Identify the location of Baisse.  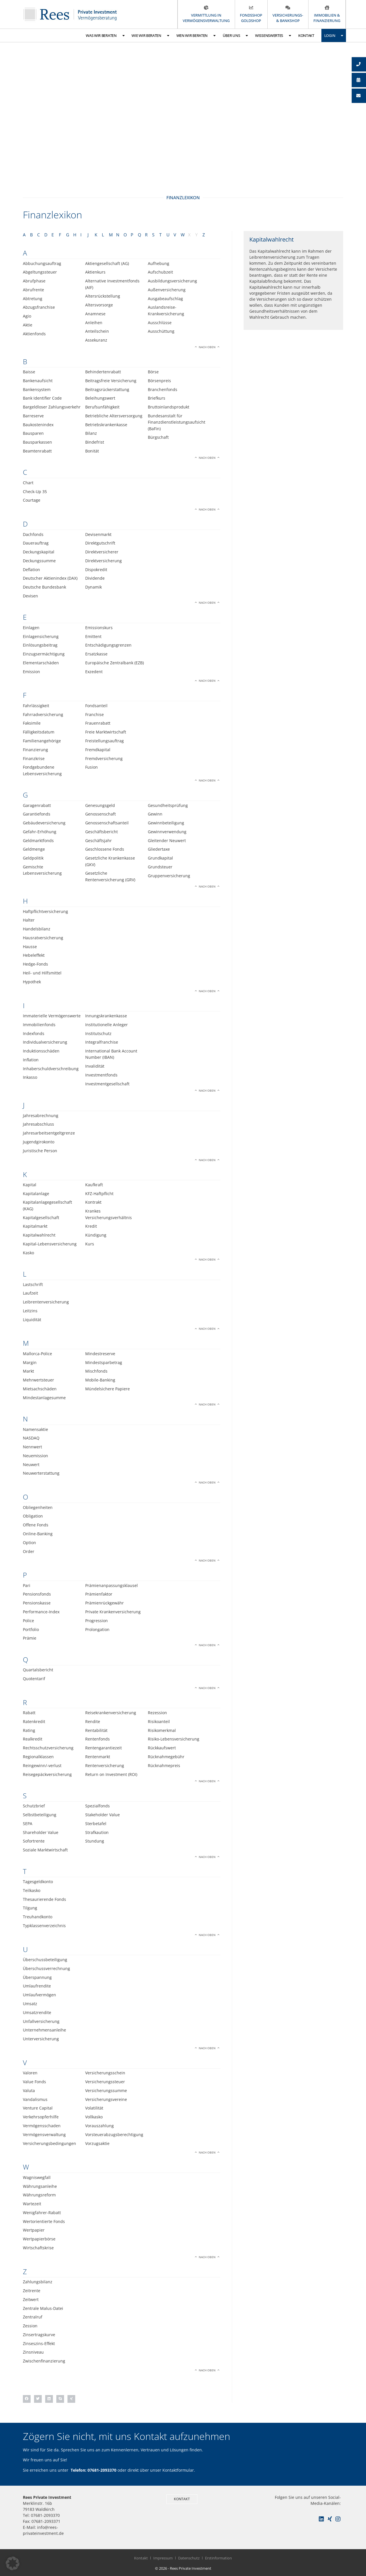
(29, 371).